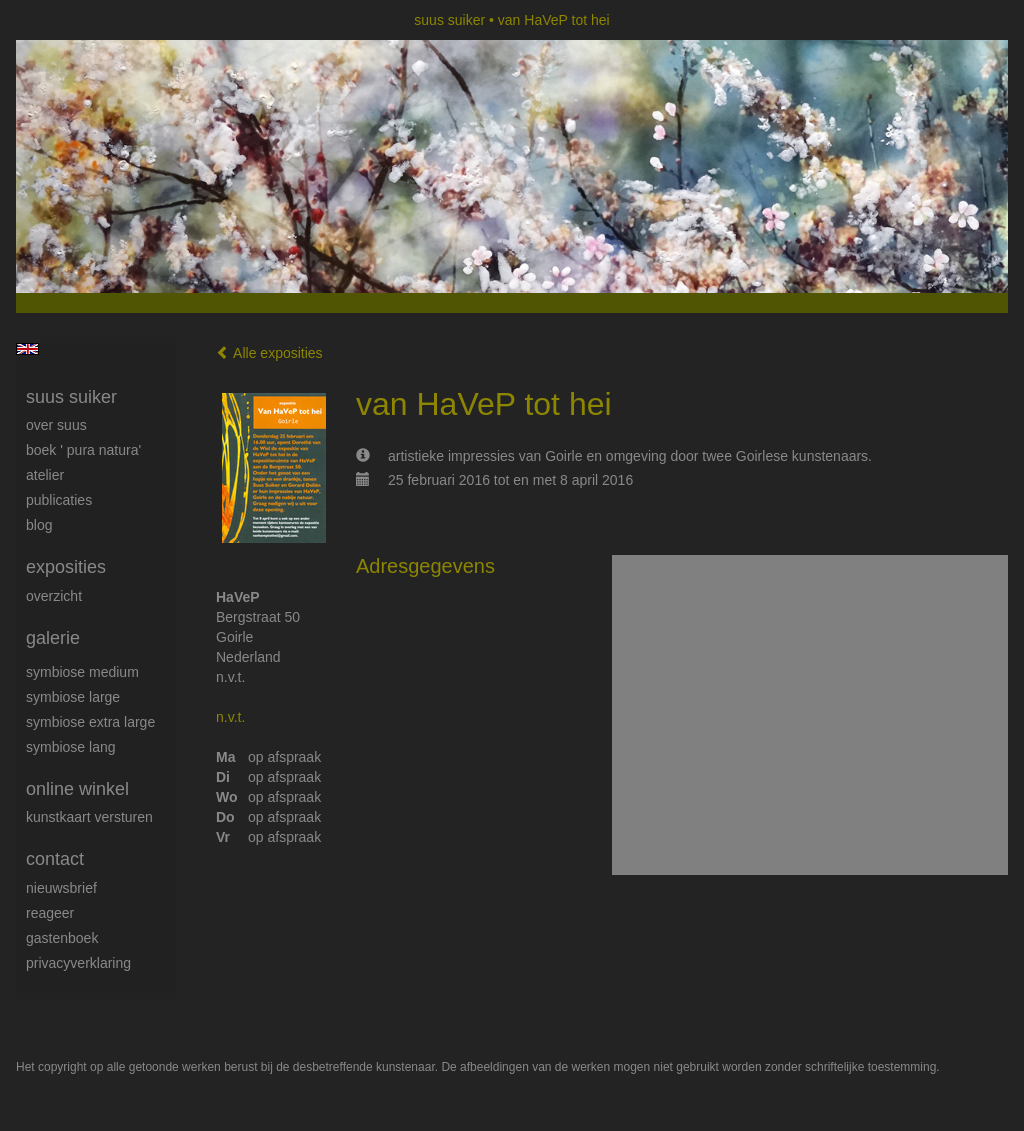 This screenshot has width=1024, height=1131. I want to click on Alle exposities, so click(269, 353).